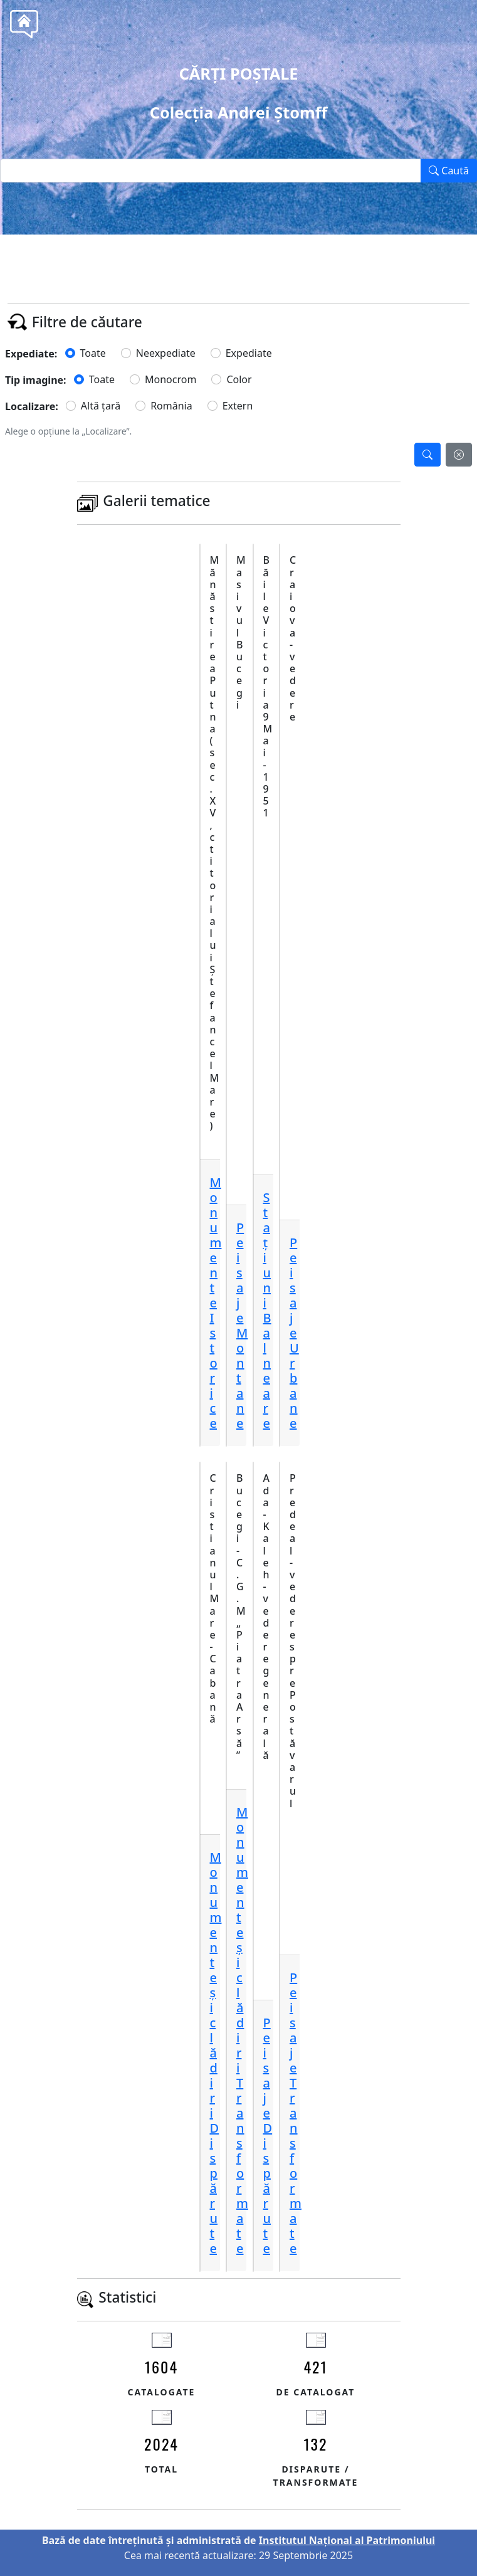 The image size is (477, 2576). What do you see at coordinates (216, 2053) in the screenshot?
I see `Monumente și clădiriDispărute` at bounding box center [216, 2053].